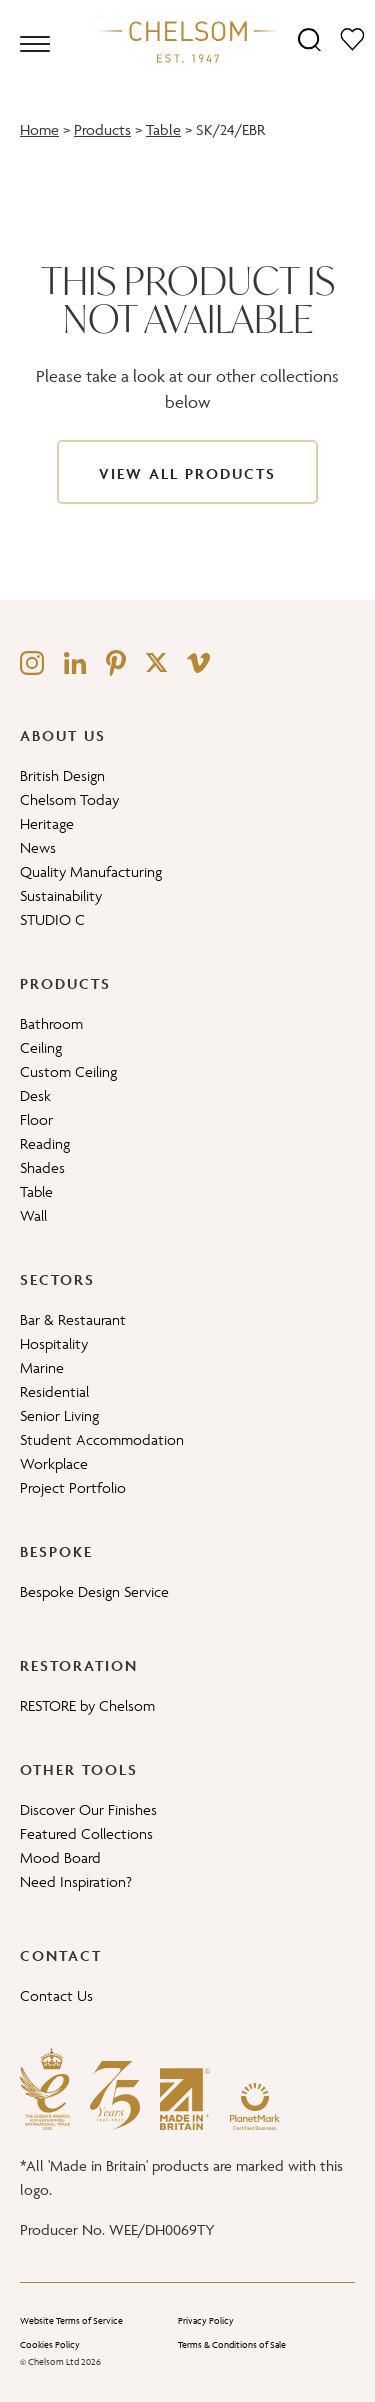 This screenshot has height=2402, width=375. What do you see at coordinates (50, 2345) in the screenshot?
I see `Cookies Policy` at bounding box center [50, 2345].